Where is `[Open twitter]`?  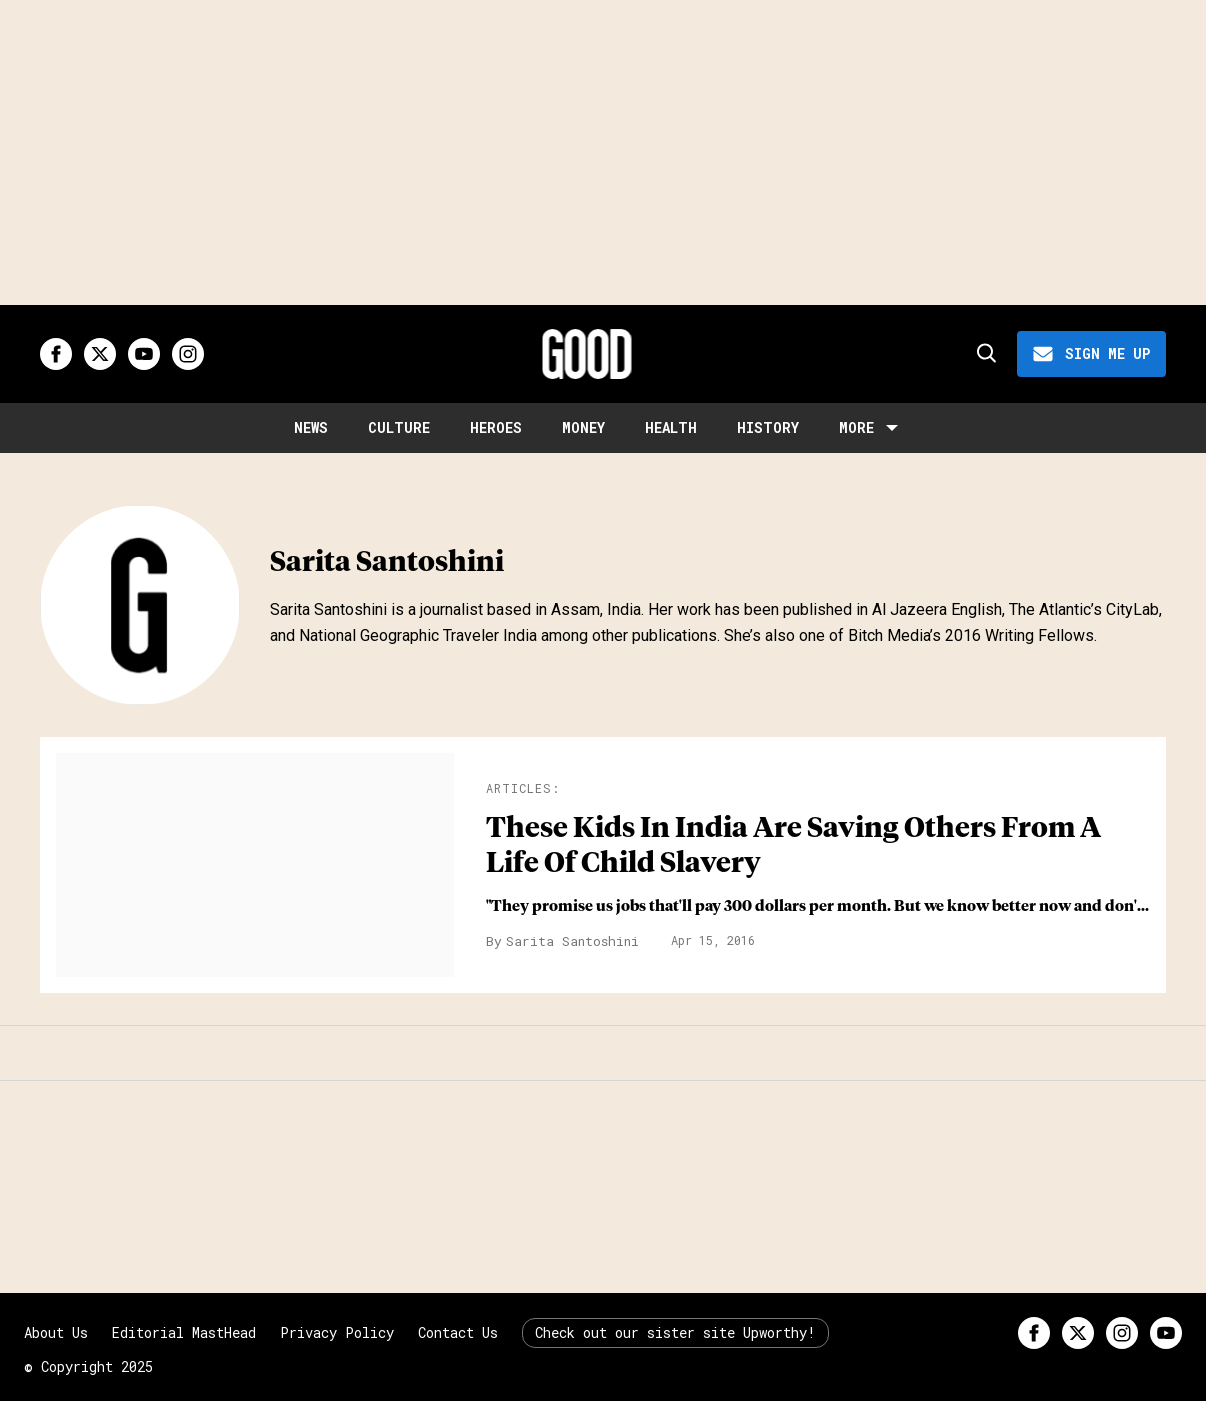 [Open twitter] is located at coordinates (100, 354).